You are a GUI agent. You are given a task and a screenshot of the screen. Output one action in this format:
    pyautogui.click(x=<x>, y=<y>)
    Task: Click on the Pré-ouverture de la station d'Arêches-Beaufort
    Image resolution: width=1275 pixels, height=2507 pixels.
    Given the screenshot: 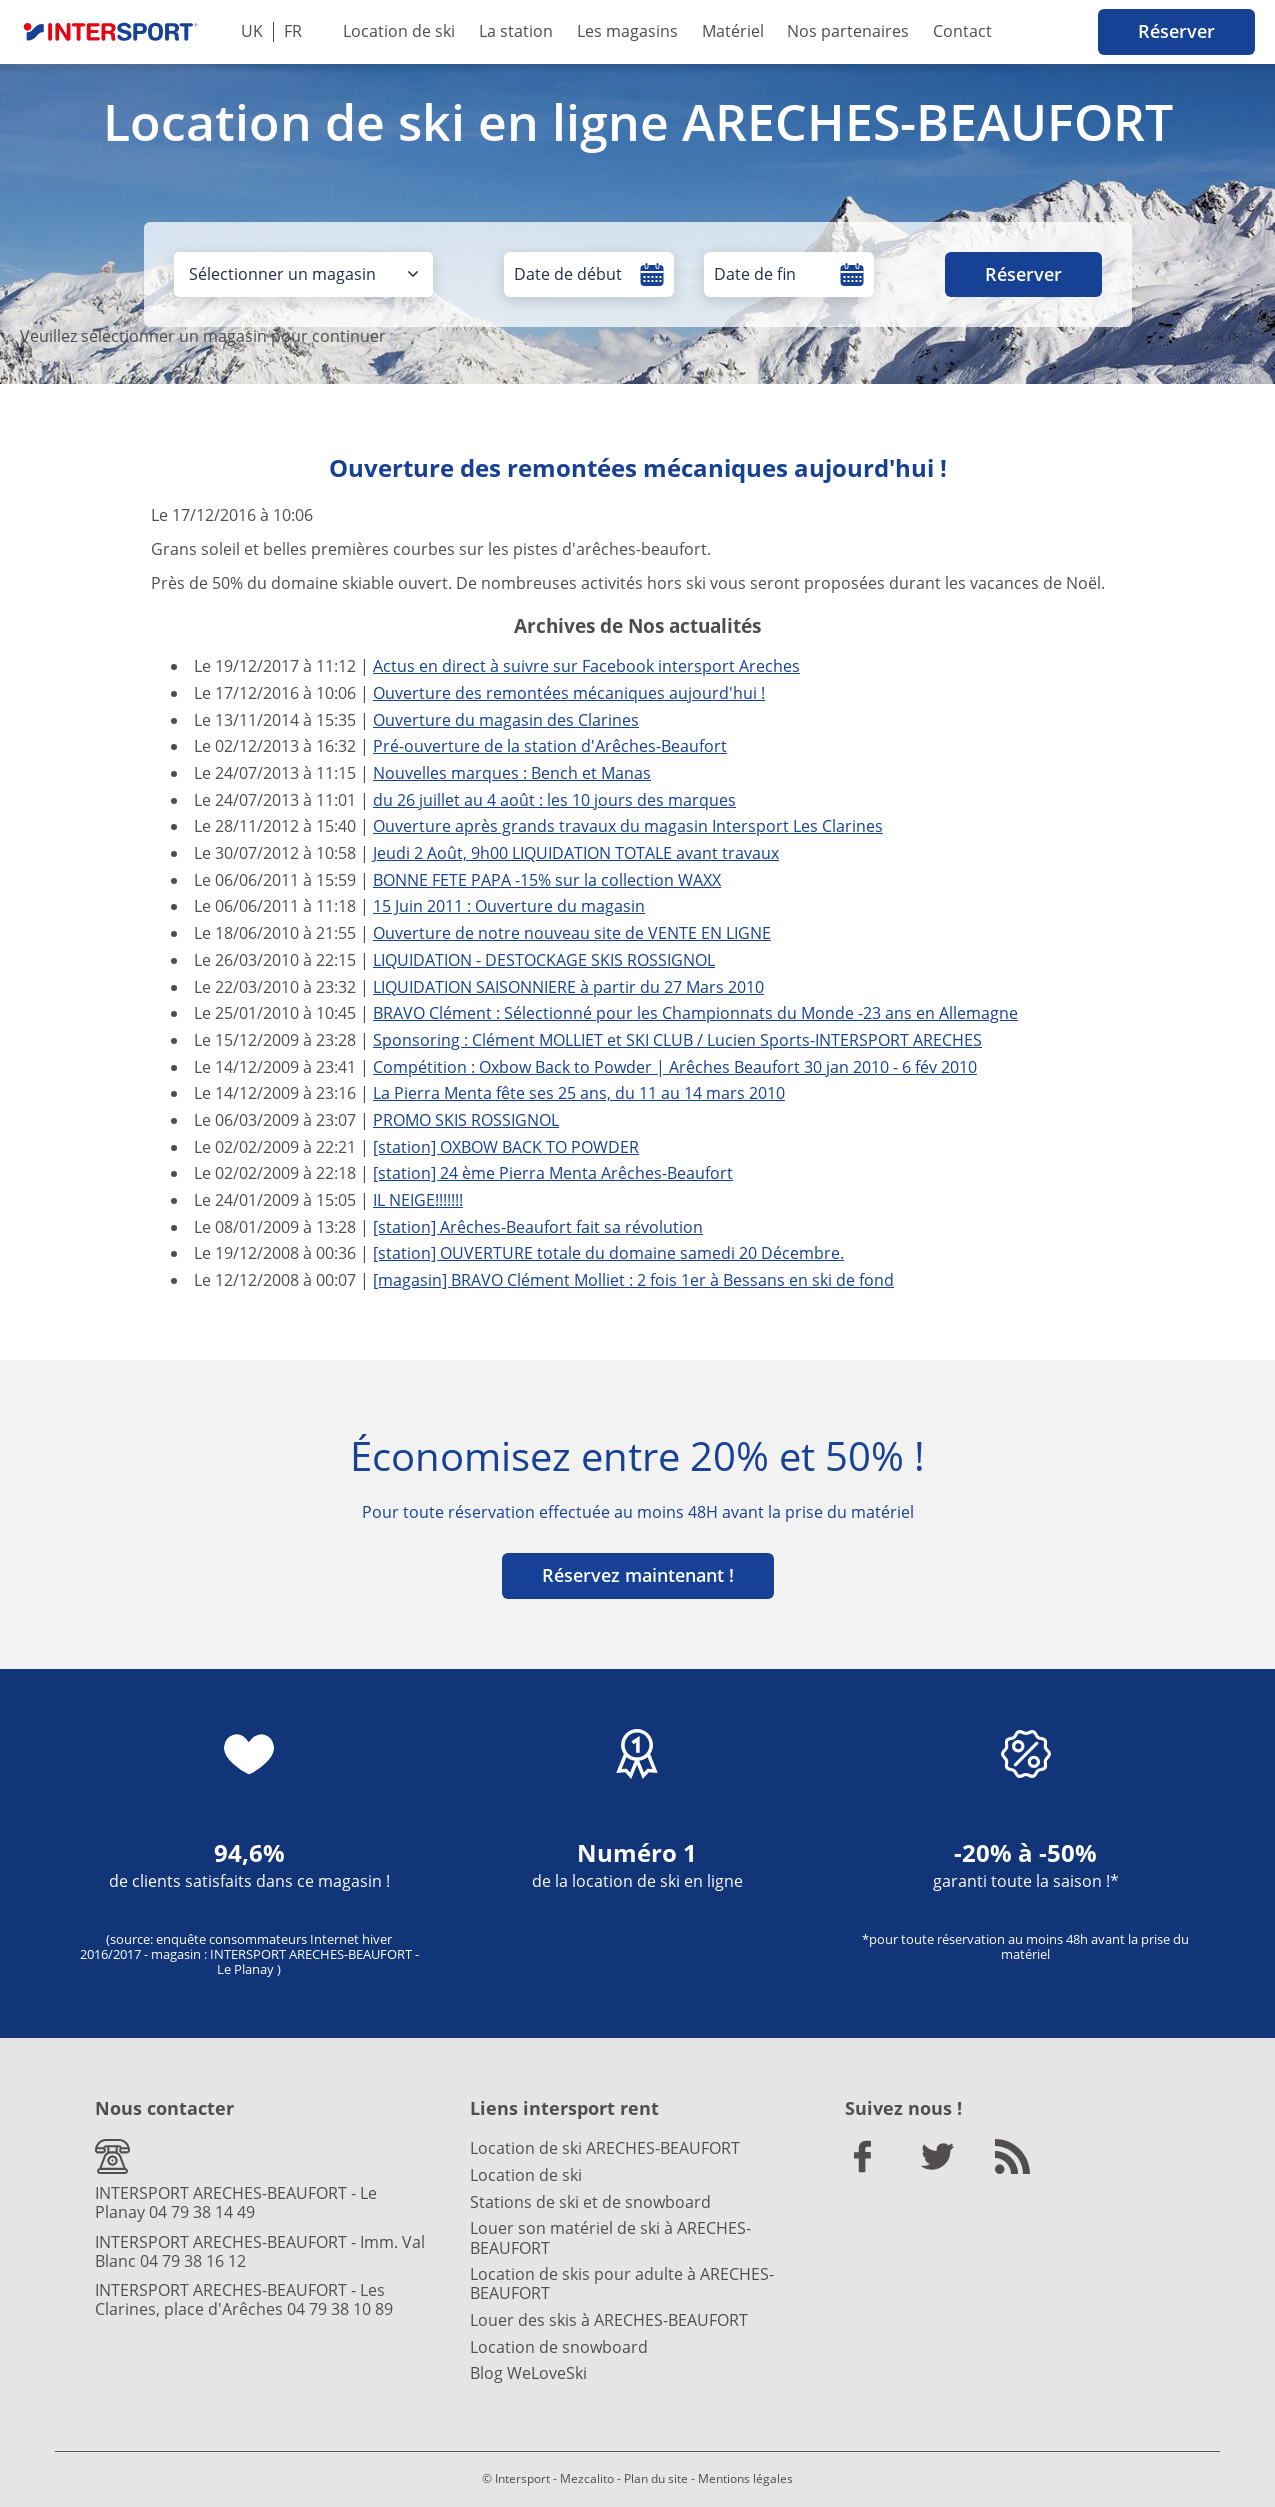 What is the action you would take?
    pyautogui.click(x=550, y=746)
    